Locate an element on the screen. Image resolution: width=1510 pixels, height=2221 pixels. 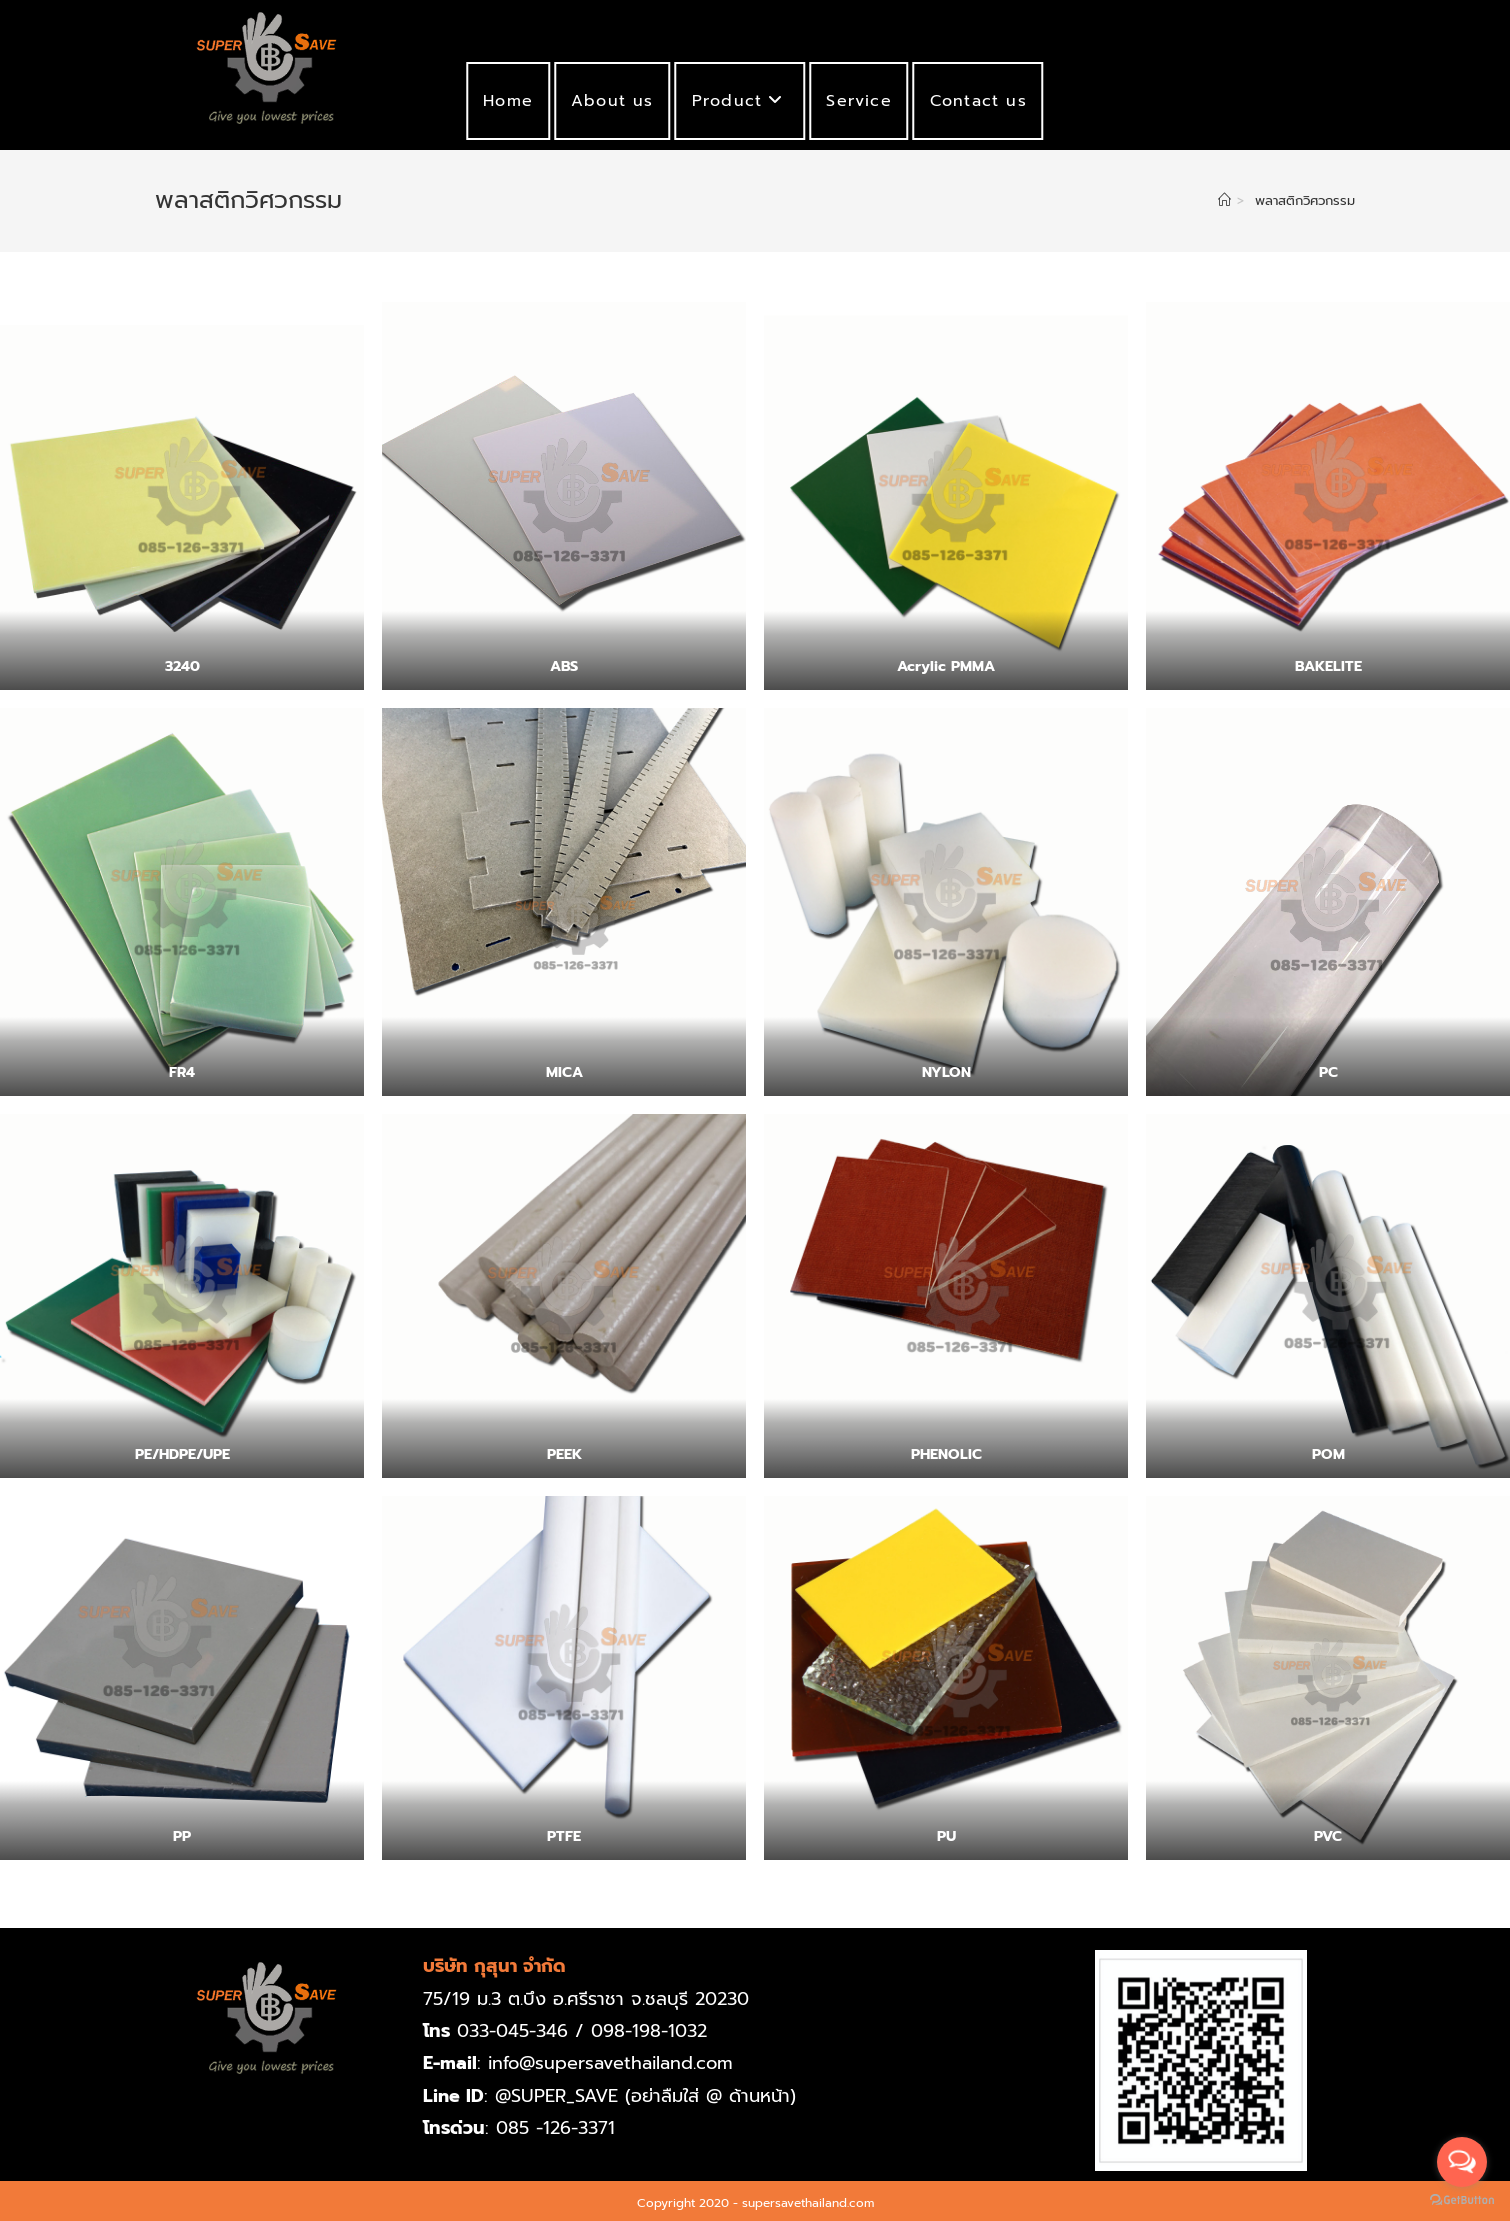
พลาสติกวิศวกรรม is located at coordinates (1305, 200).